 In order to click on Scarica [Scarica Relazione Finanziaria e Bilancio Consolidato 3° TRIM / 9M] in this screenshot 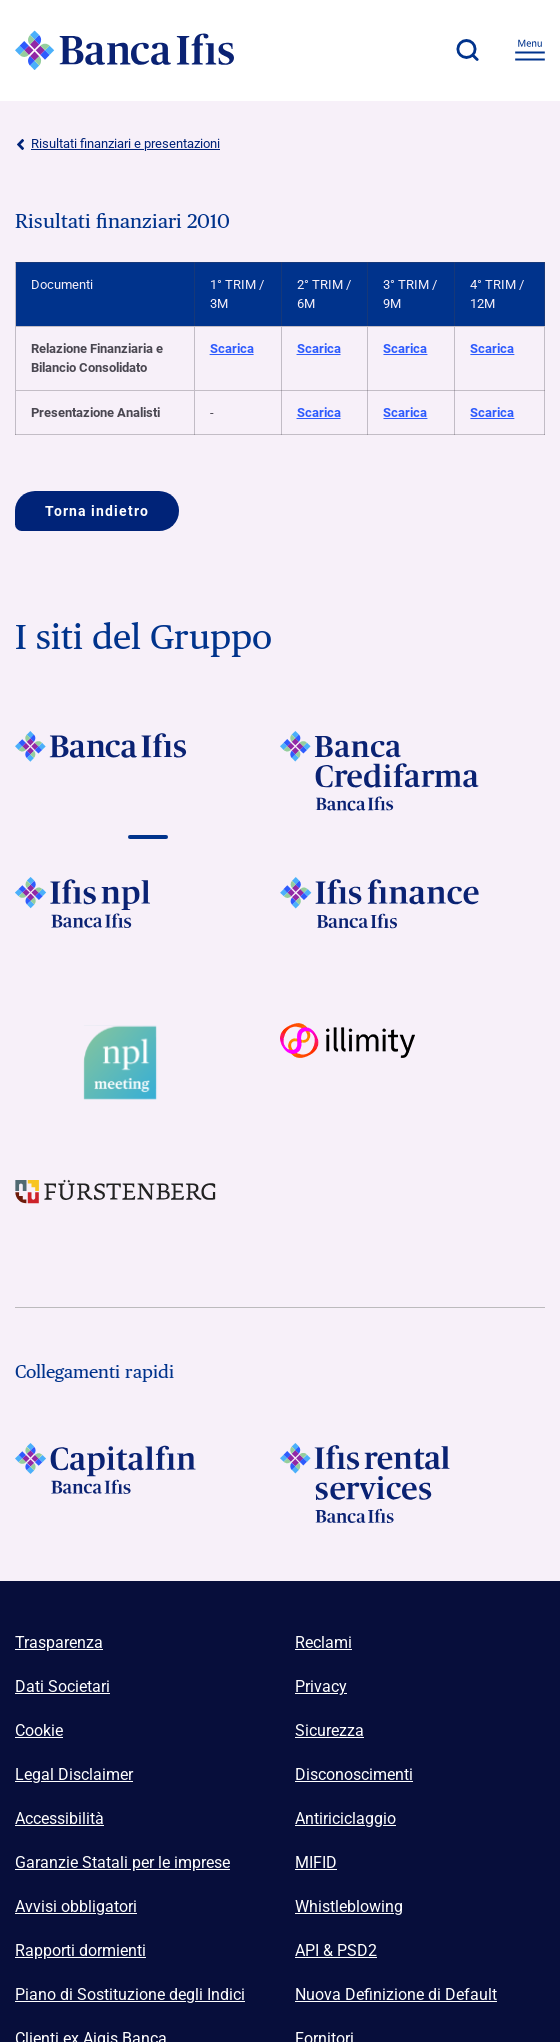, I will do `click(405, 348)`.